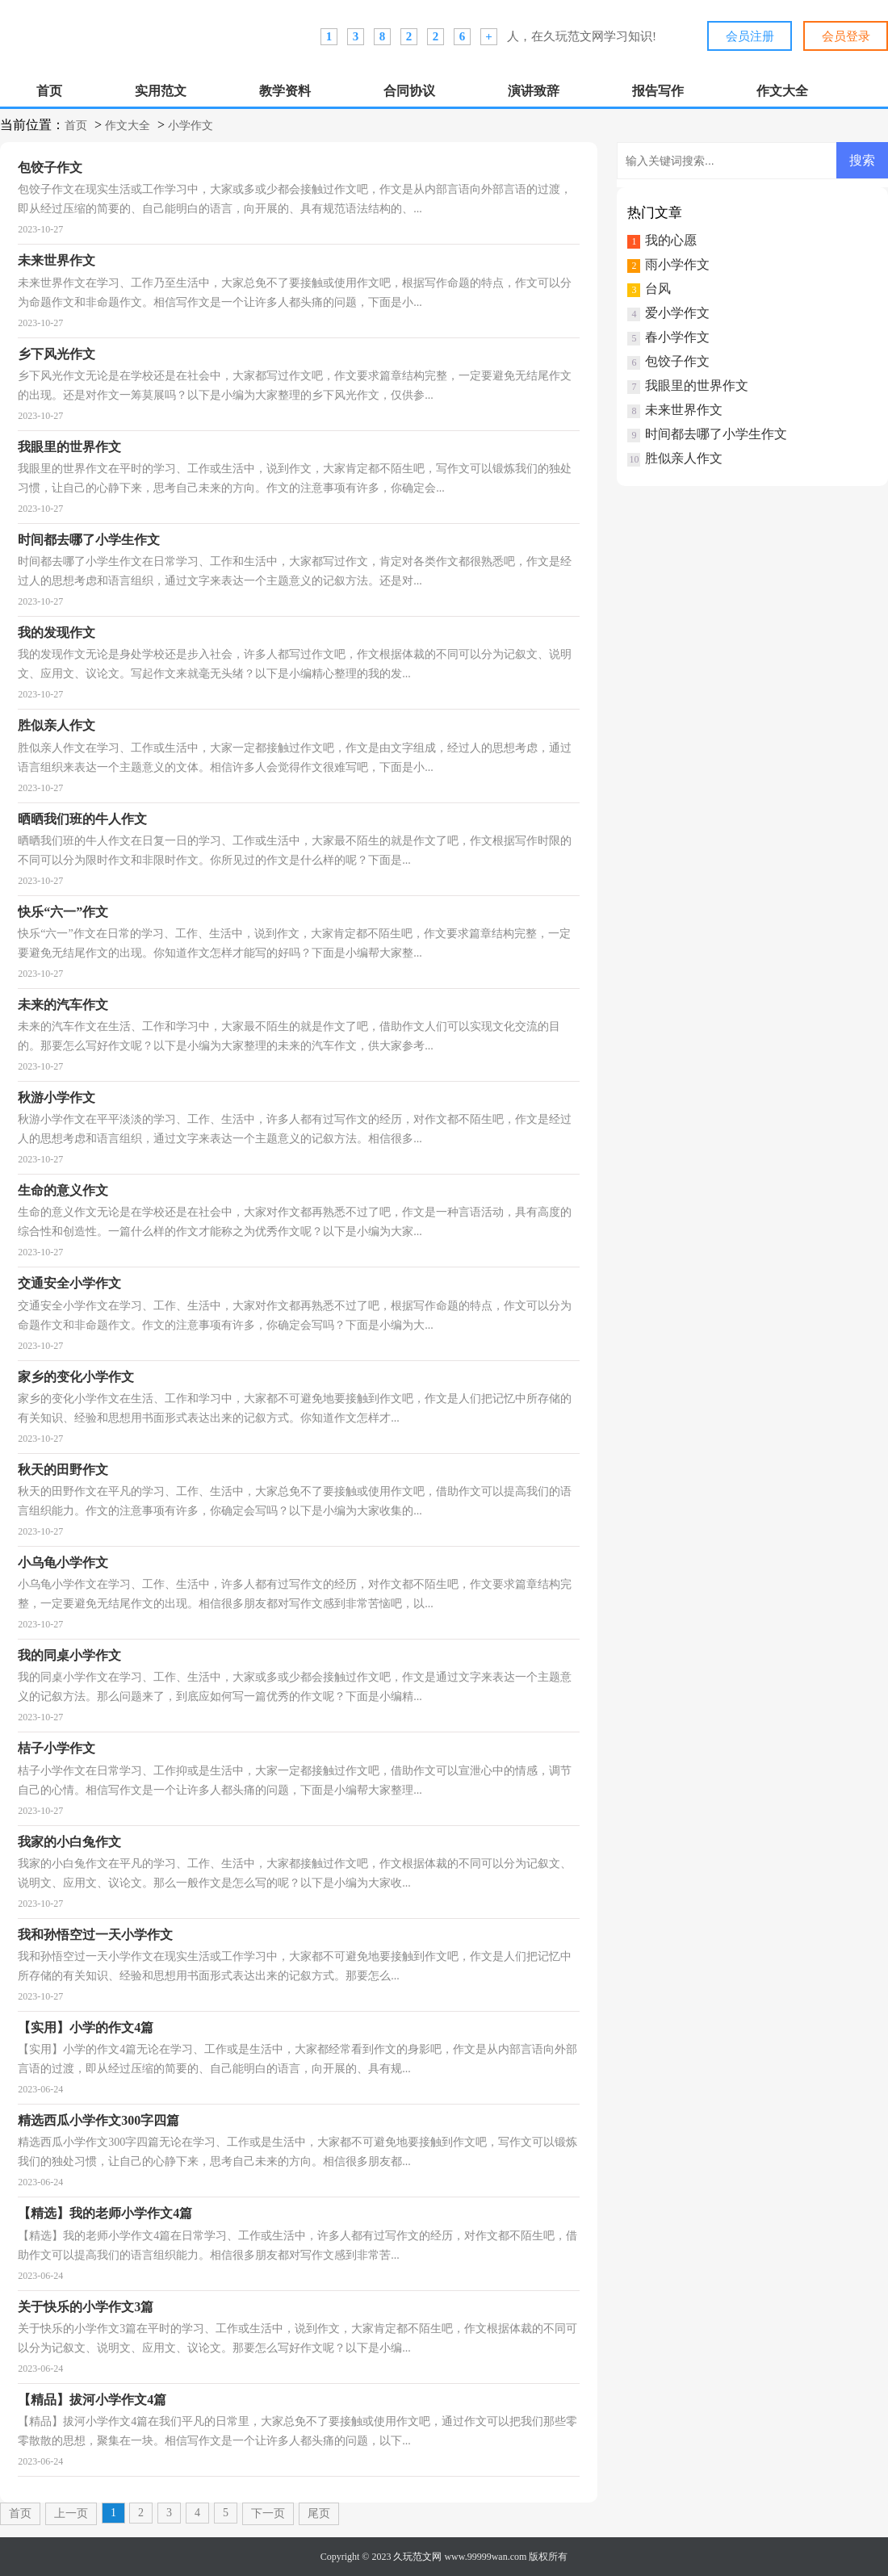 The height and width of the screenshot is (2576, 888). What do you see at coordinates (160, 91) in the screenshot?
I see `实用范文` at bounding box center [160, 91].